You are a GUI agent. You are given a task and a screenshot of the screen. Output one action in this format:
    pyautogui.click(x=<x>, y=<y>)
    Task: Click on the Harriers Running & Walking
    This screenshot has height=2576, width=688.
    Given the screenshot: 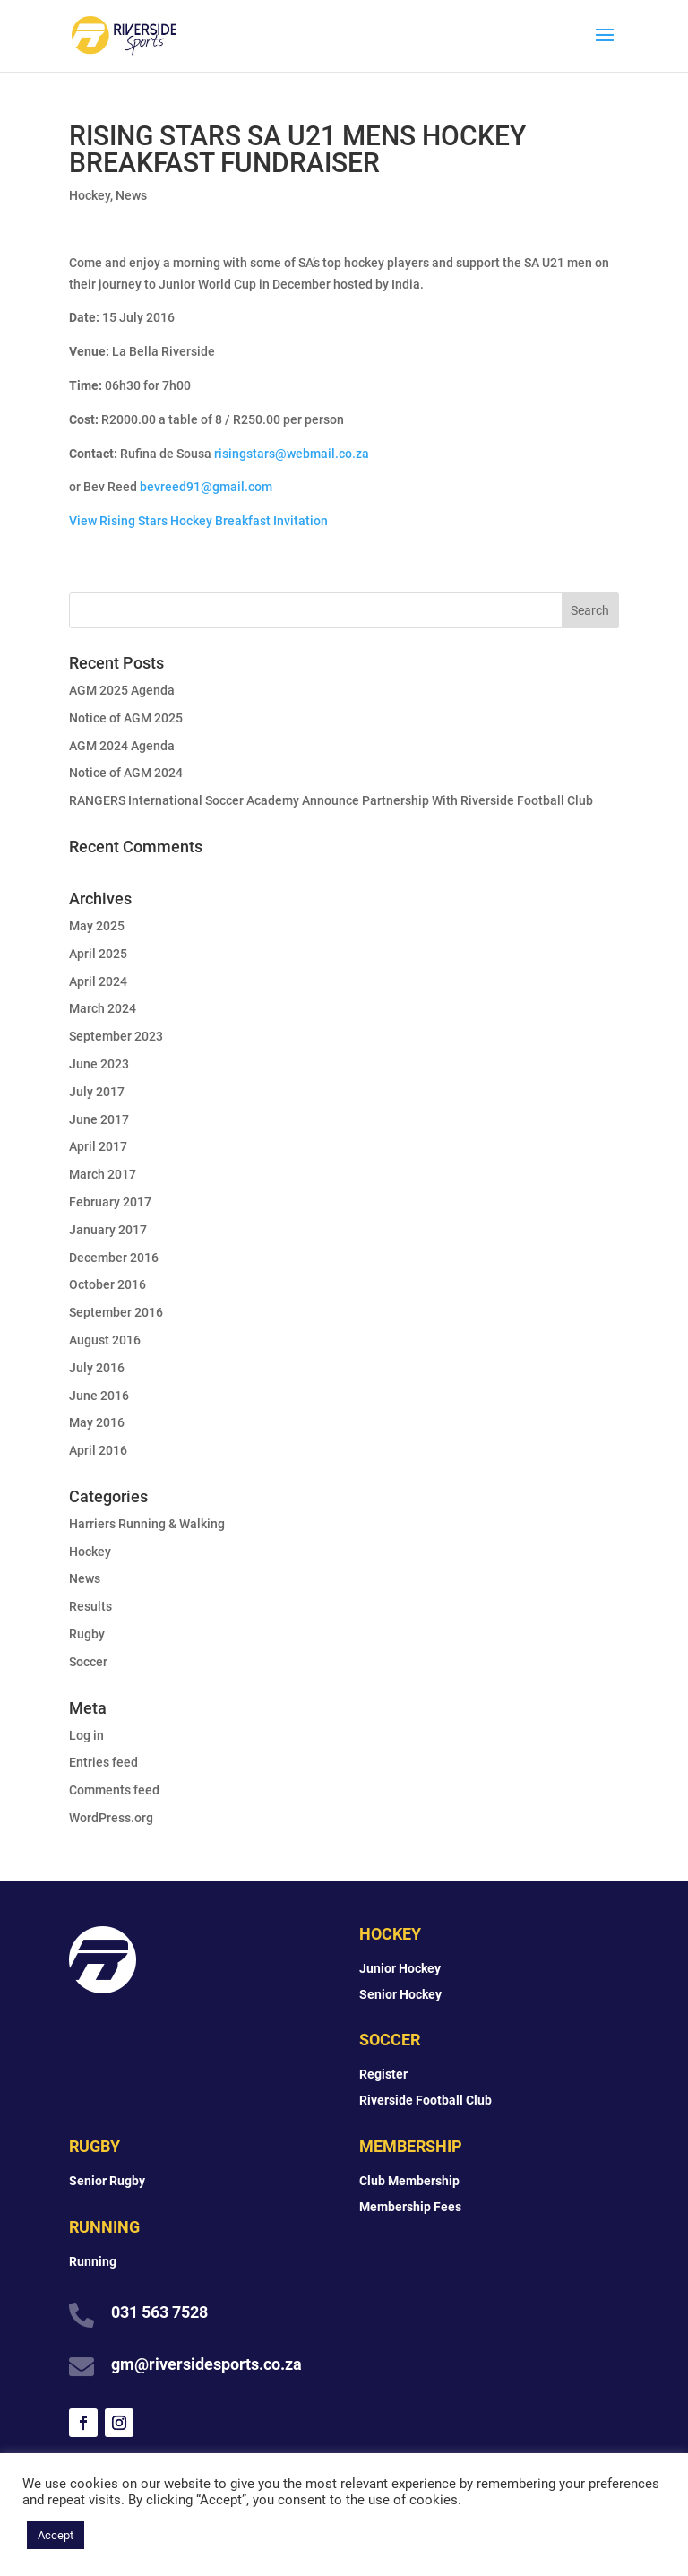 What is the action you would take?
    pyautogui.click(x=147, y=1524)
    